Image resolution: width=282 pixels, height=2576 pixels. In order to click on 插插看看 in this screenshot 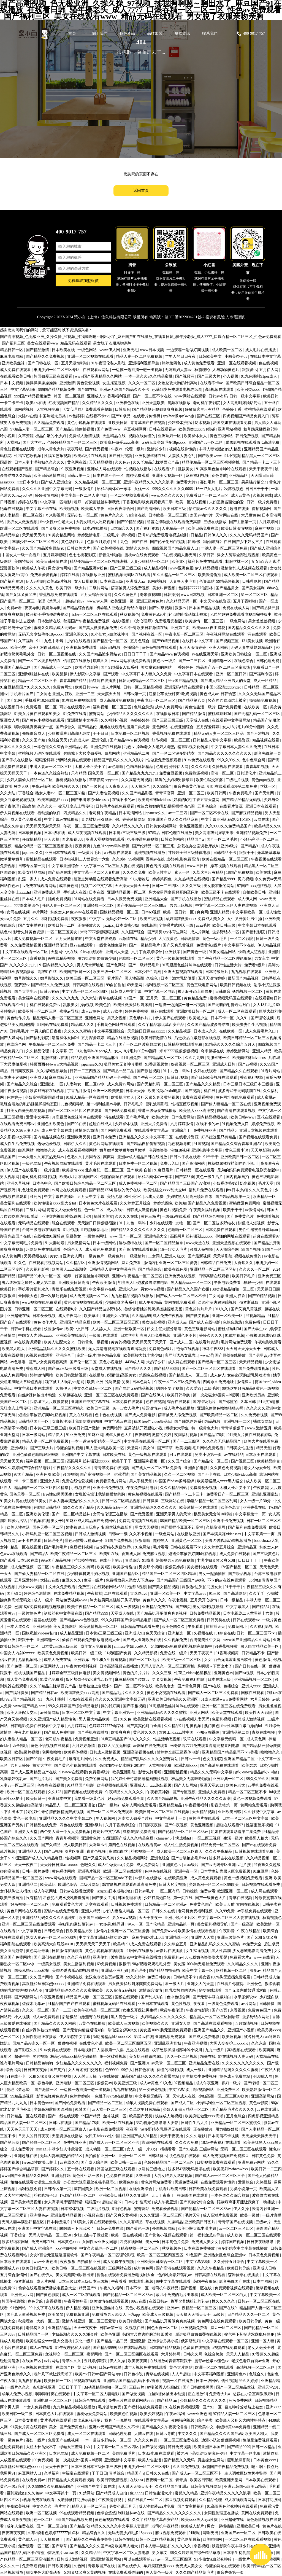, I will do `click(168, 2149)`.